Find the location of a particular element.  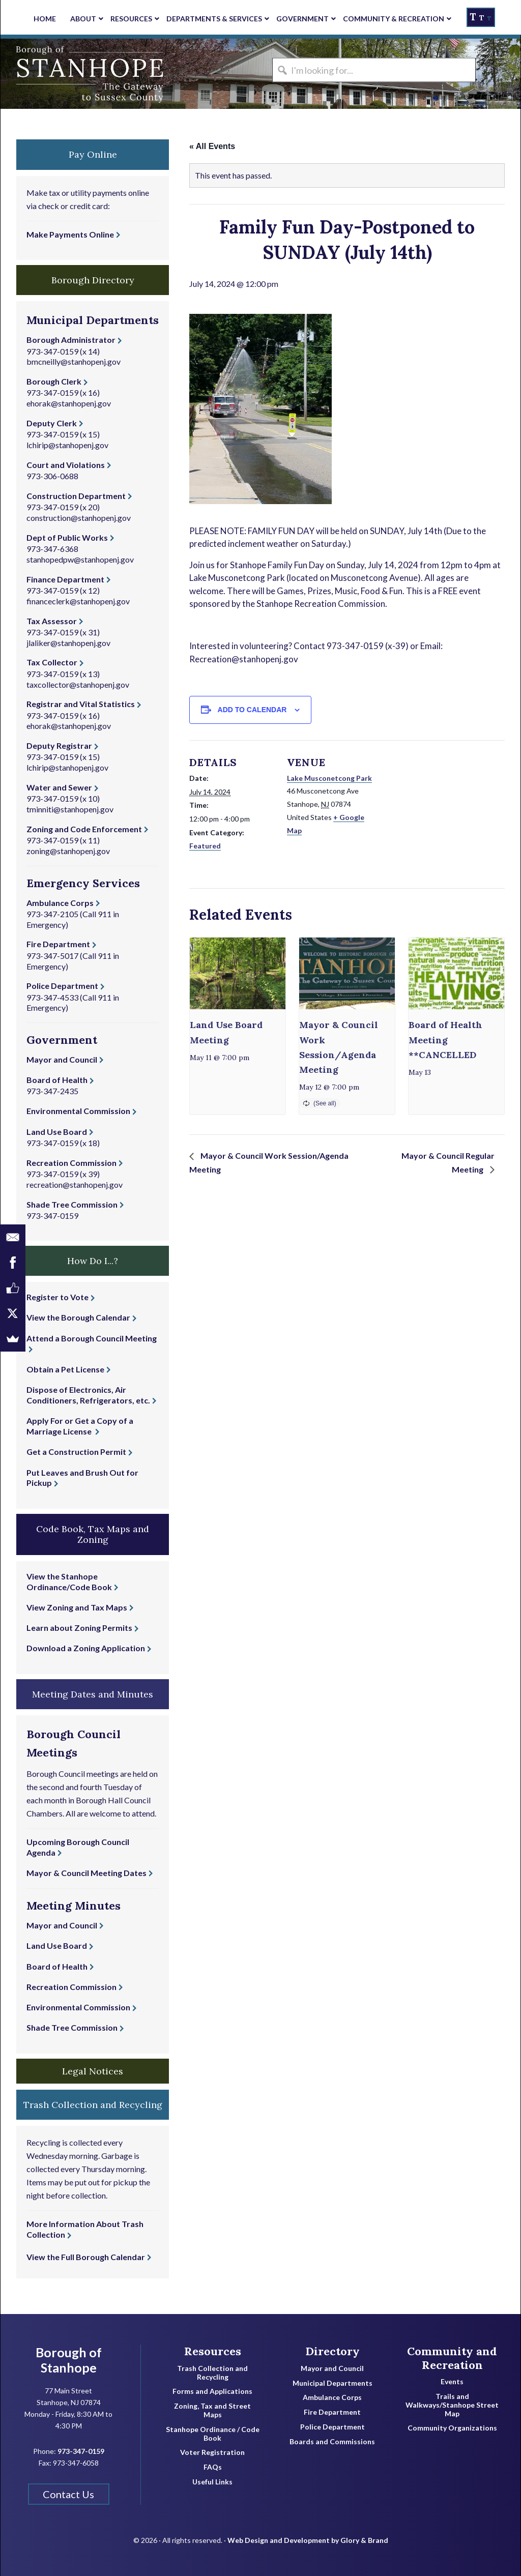

stanhopedpw@stanhopenj.gov is located at coordinates (80, 559).